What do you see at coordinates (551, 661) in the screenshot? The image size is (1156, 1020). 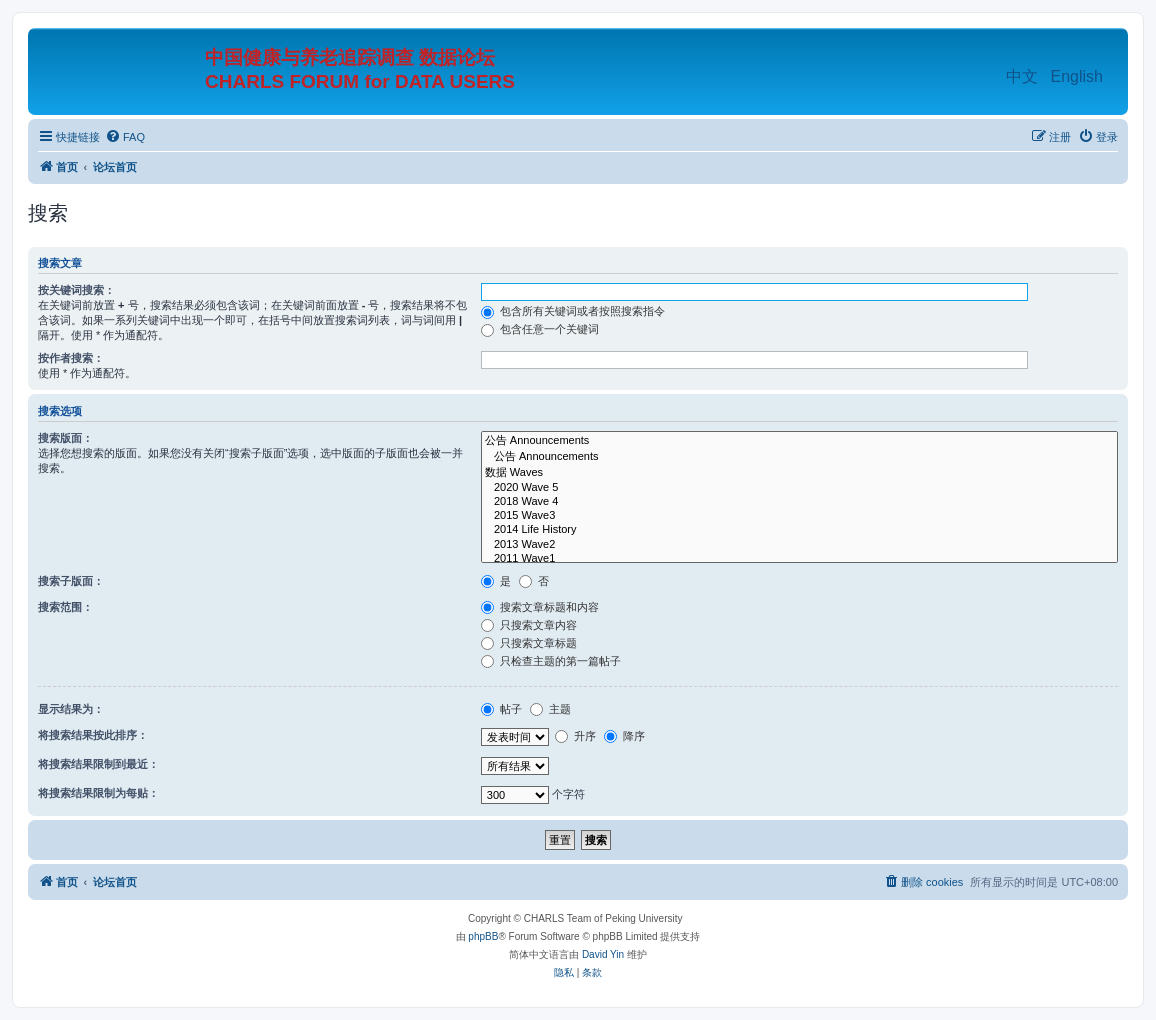 I see `只检查主题的第一篇帖子` at bounding box center [551, 661].